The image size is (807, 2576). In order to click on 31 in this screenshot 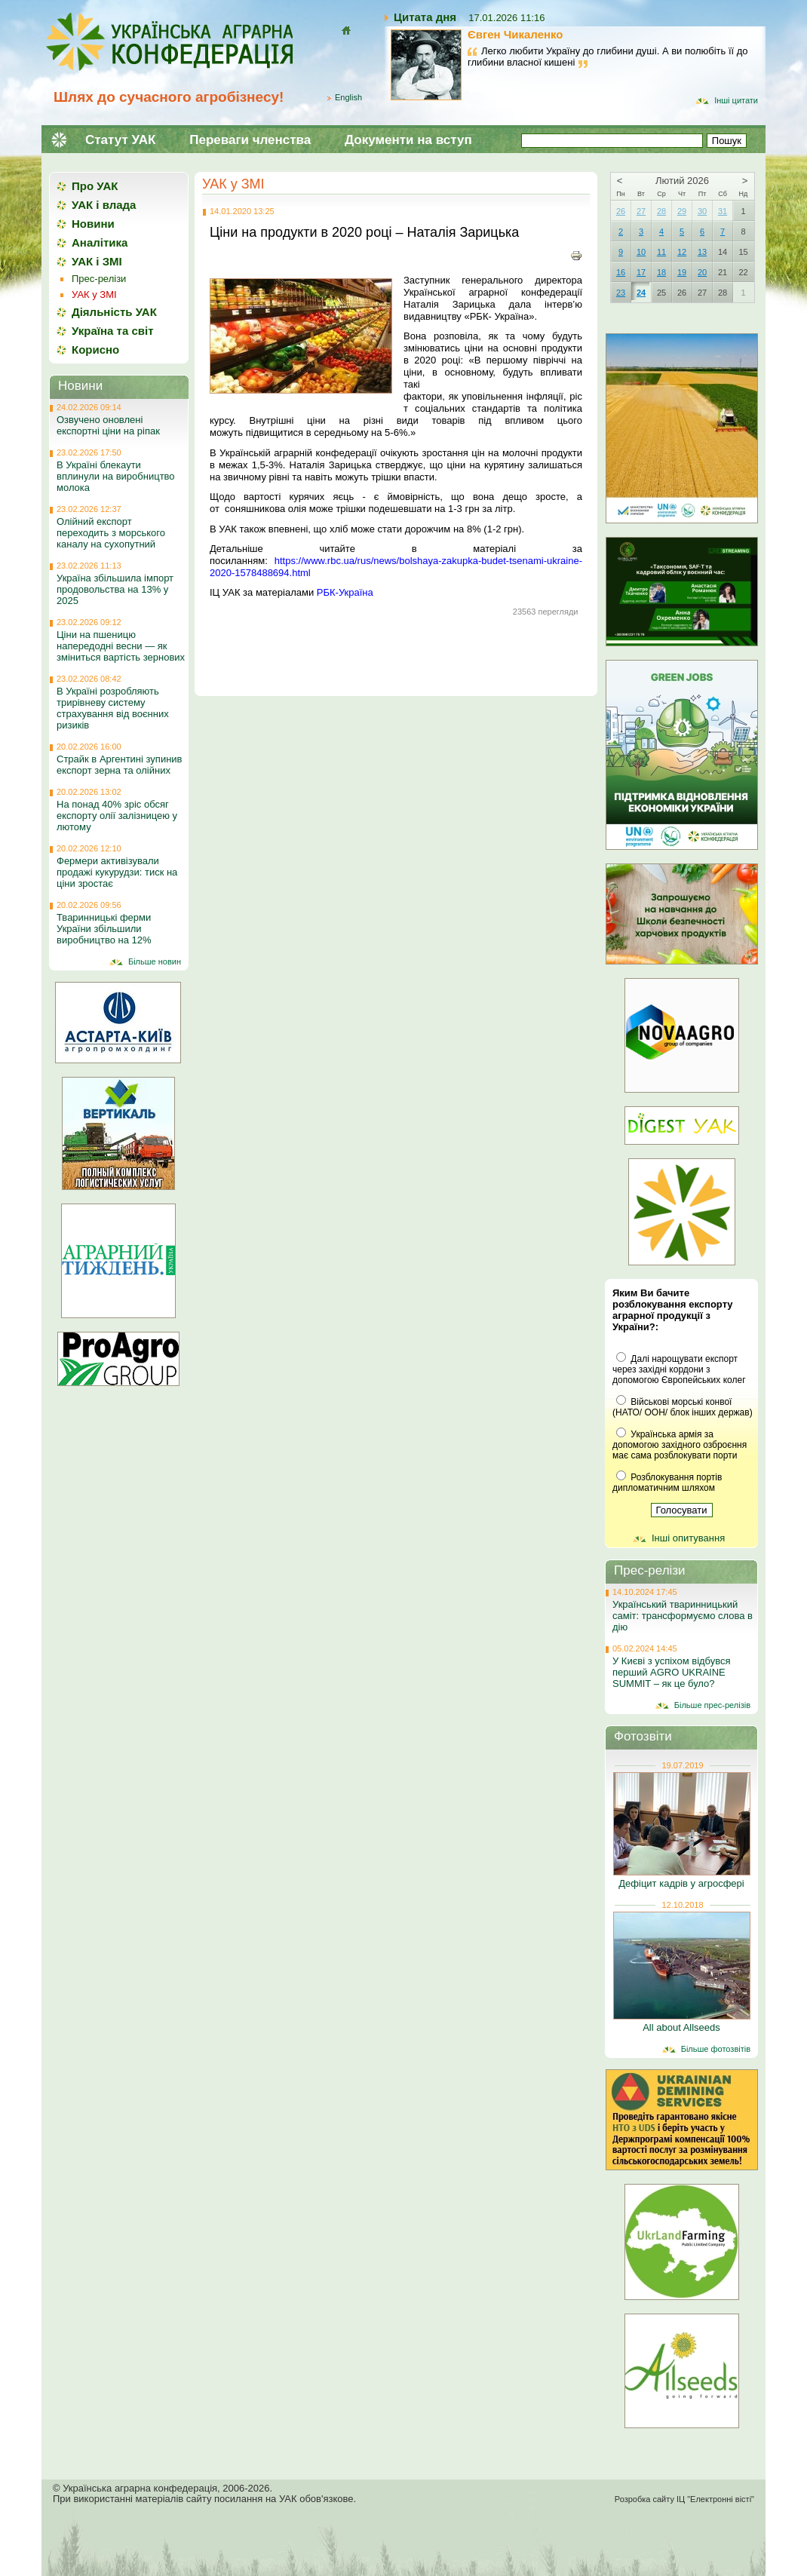, I will do `click(722, 211)`.